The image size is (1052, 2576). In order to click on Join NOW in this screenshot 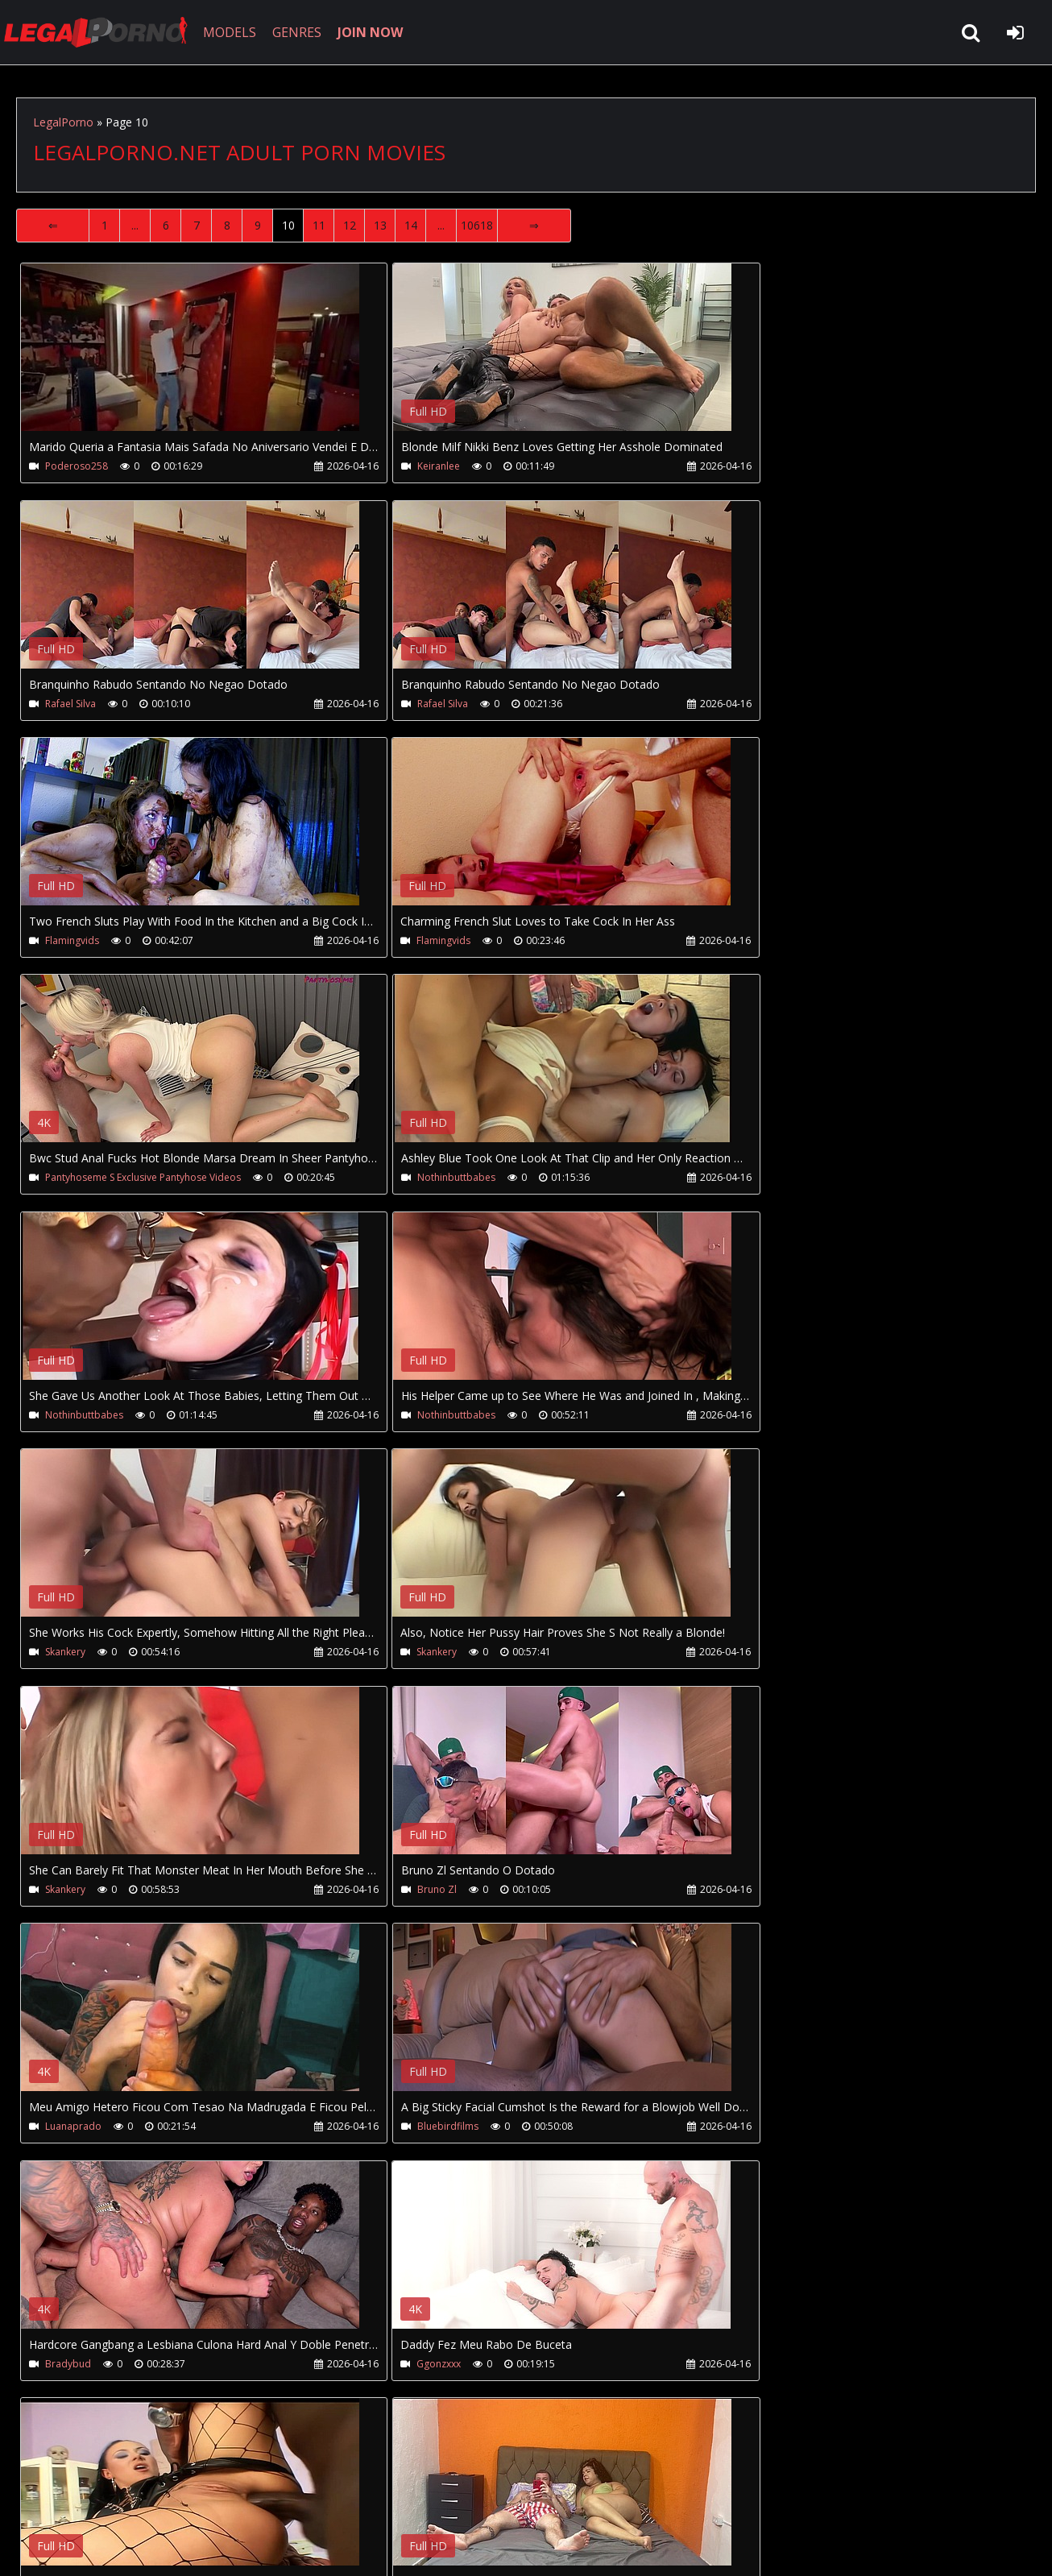, I will do `click(44, 2500)`.